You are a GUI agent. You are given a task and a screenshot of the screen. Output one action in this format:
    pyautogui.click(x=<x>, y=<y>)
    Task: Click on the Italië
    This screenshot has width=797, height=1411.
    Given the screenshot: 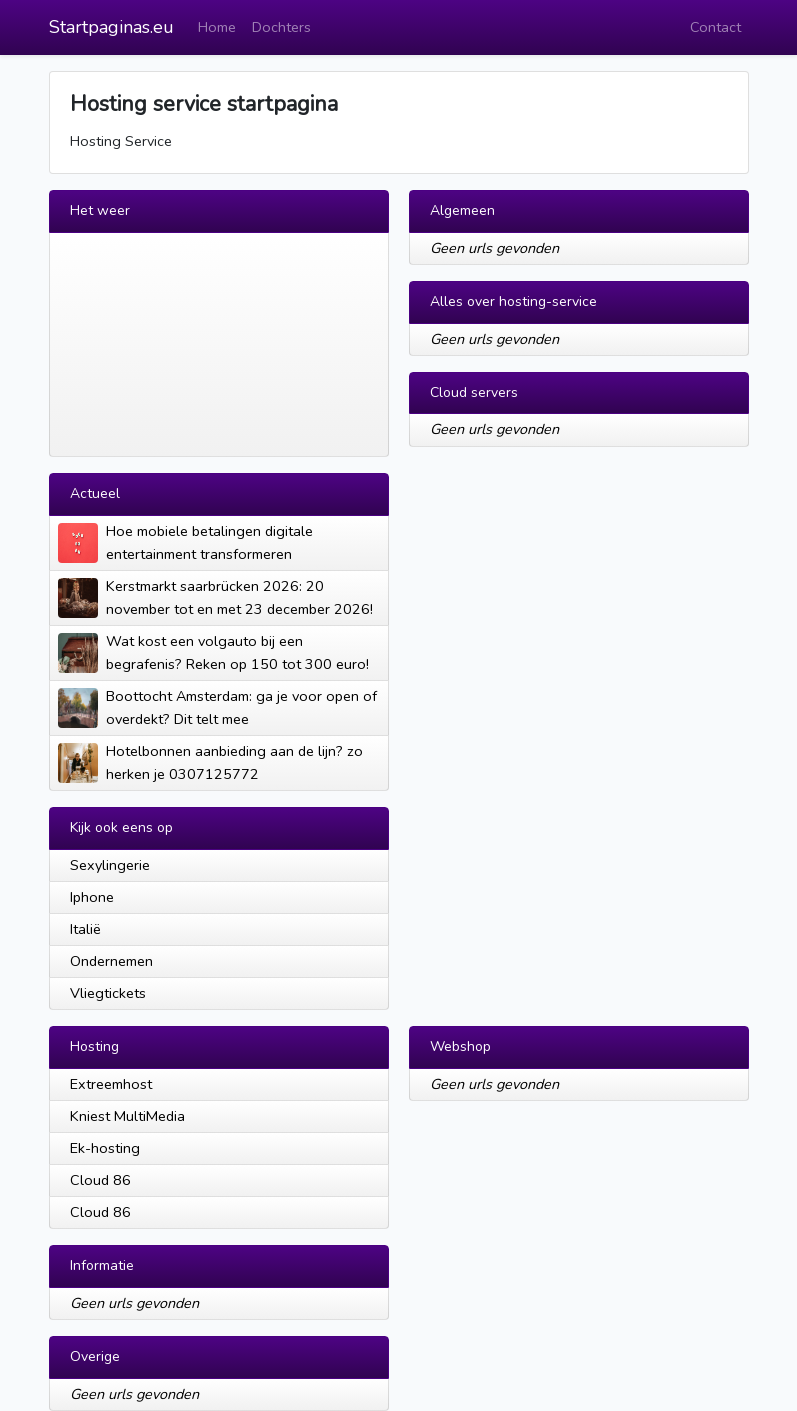 What is the action you would take?
    pyautogui.click(x=85, y=929)
    